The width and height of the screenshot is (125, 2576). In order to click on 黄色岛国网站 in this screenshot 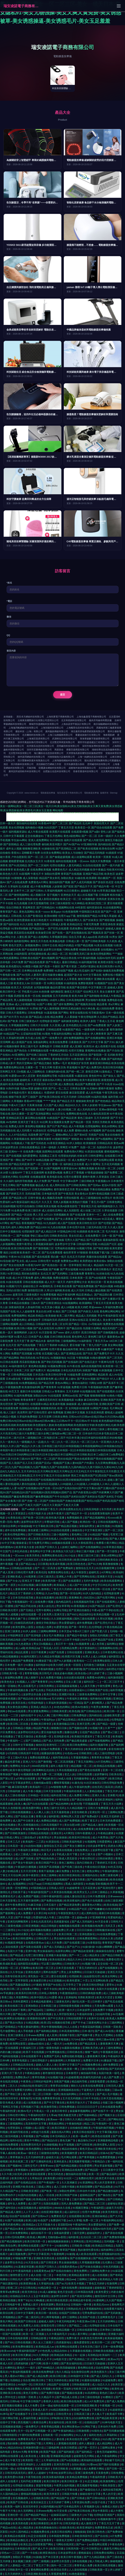, I will do `click(27, 911)`.